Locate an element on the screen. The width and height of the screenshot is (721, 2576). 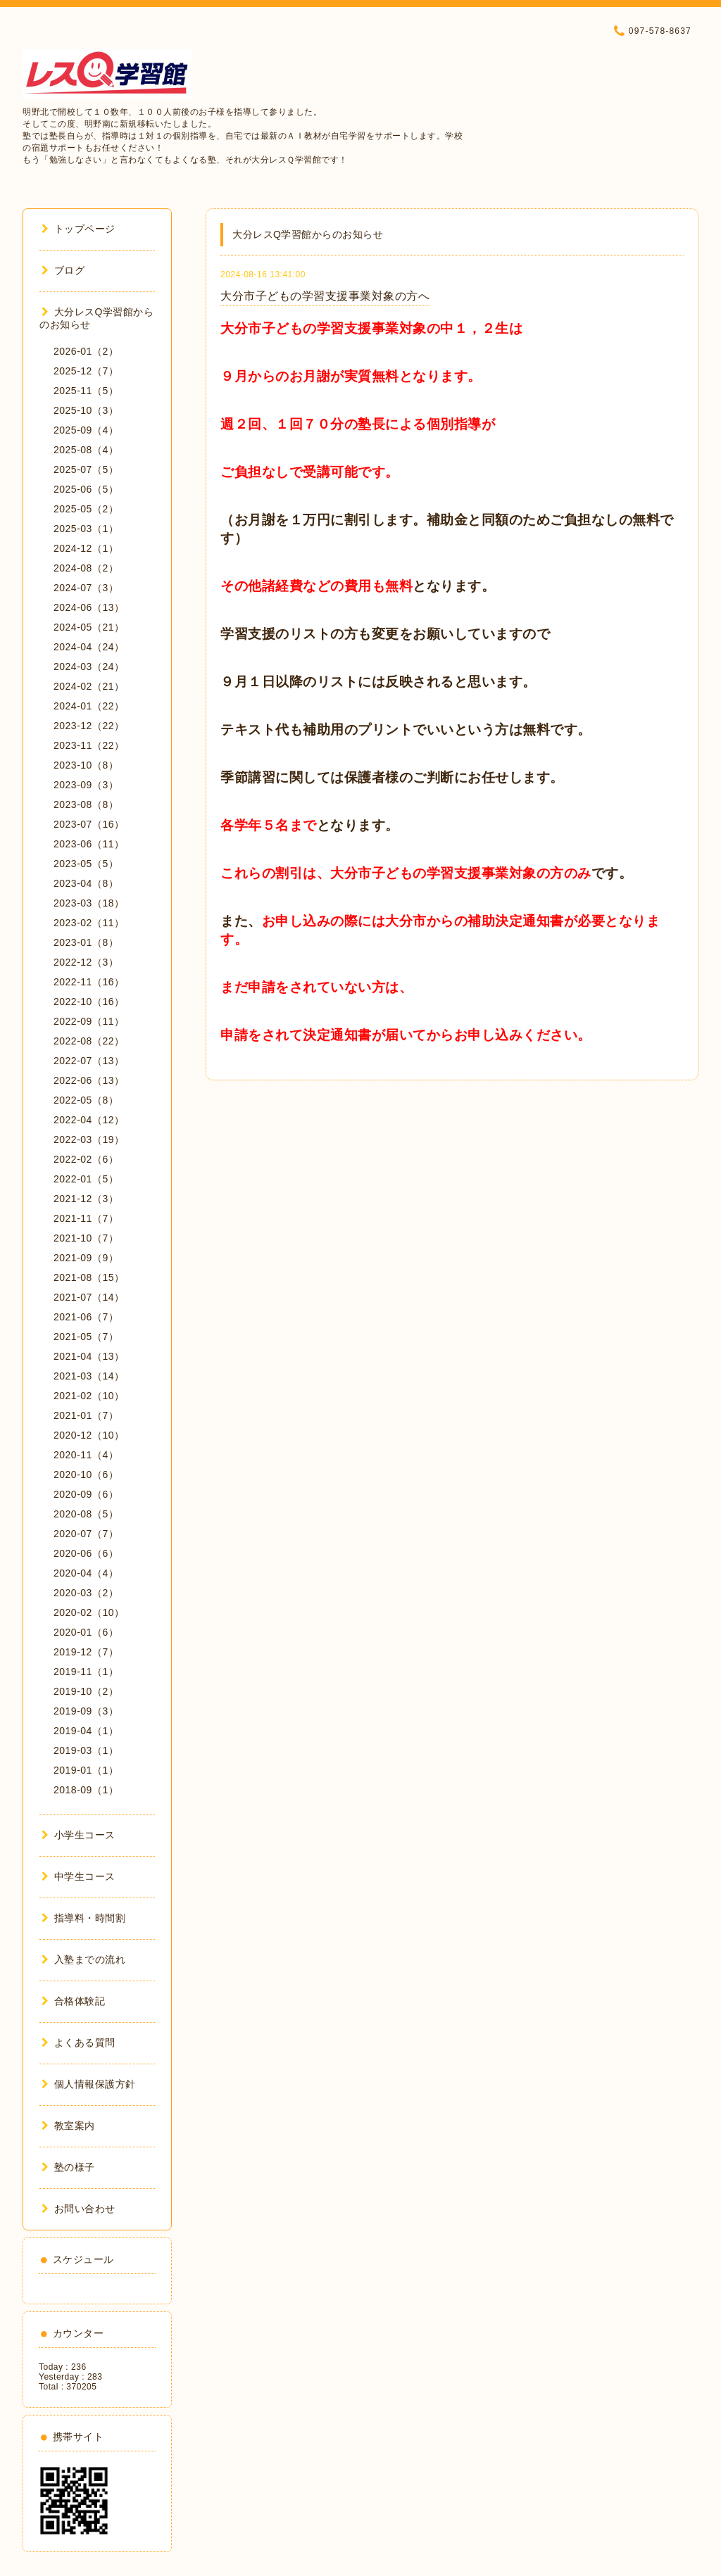
2023-08（8） is located at coordinates (86, 804).